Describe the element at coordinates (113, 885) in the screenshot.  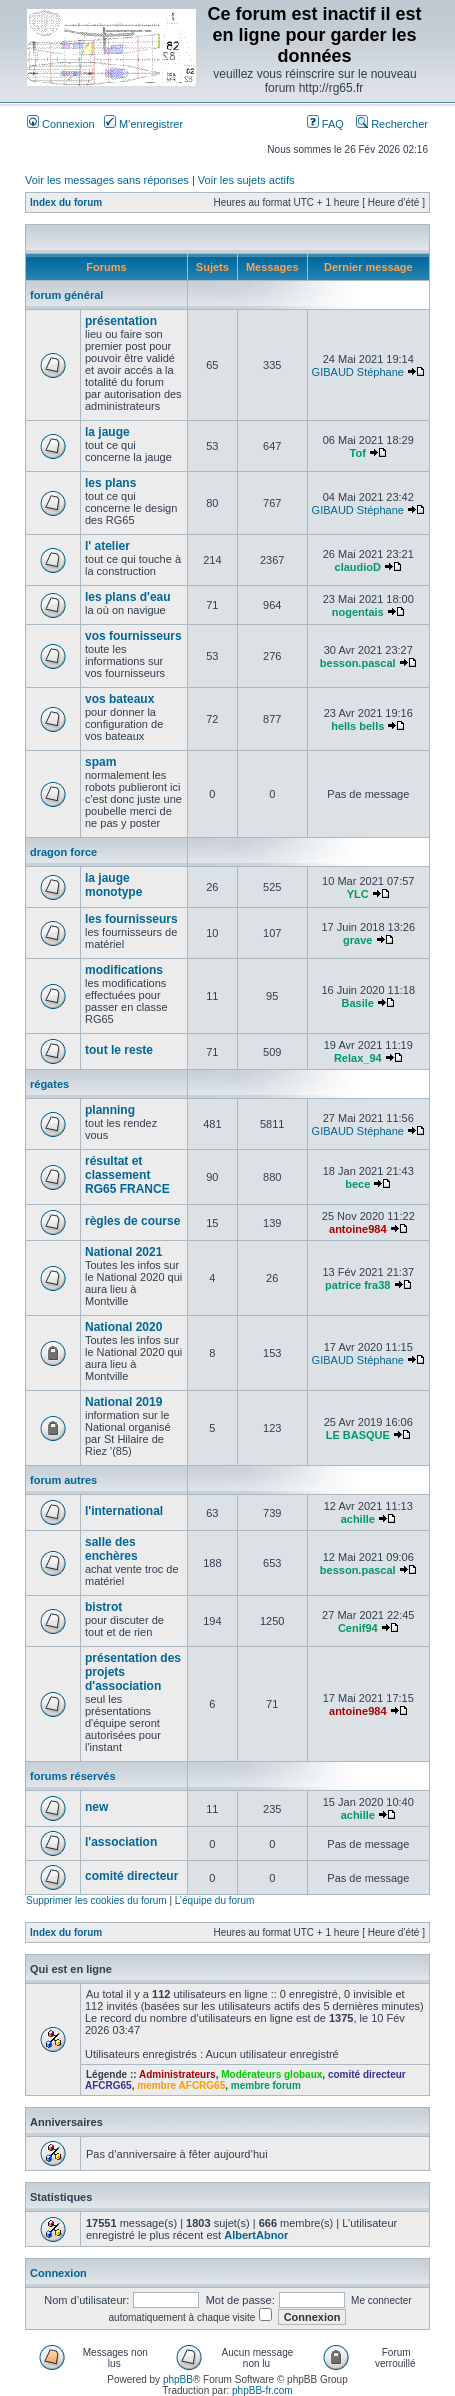
I see `la jauge monotype` at that location.